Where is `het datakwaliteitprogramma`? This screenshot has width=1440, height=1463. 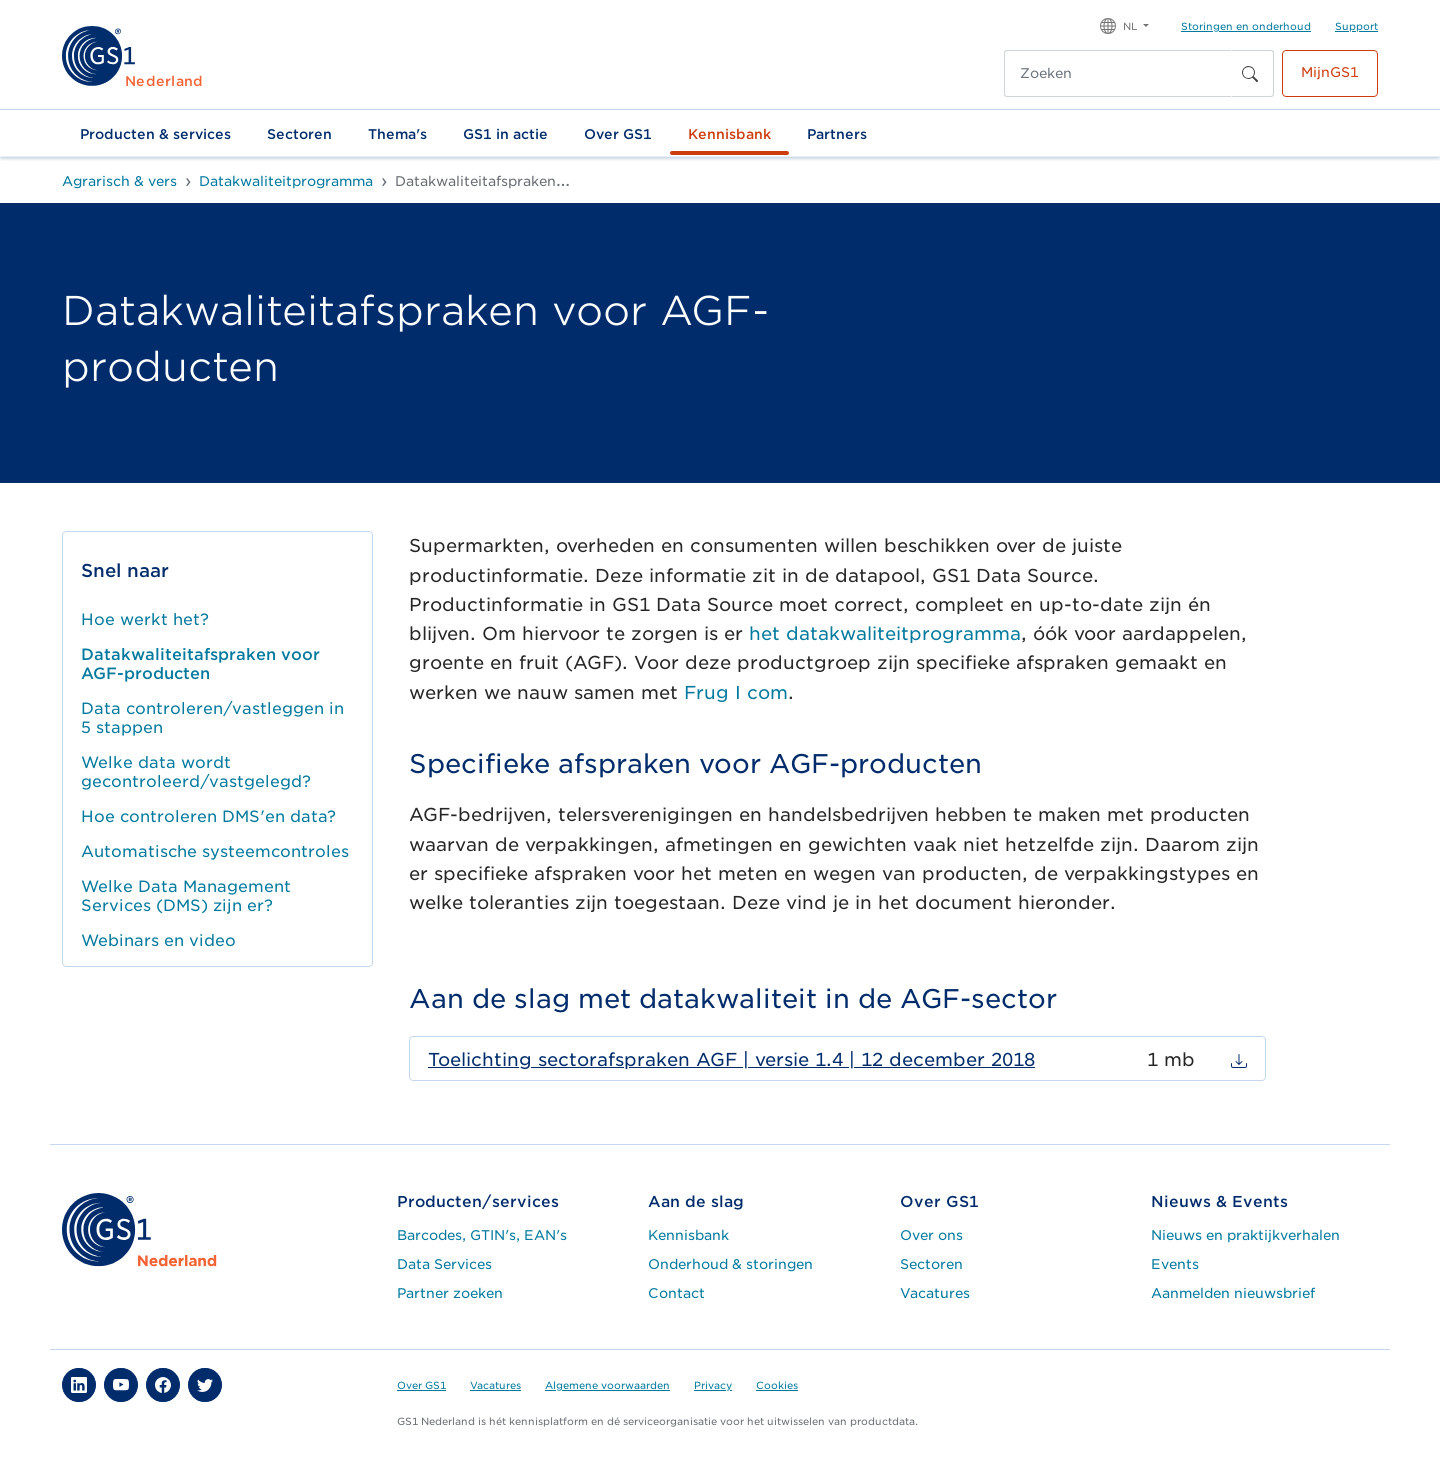 het datakwaliteitprogramma is located at coordinates (885, 633).